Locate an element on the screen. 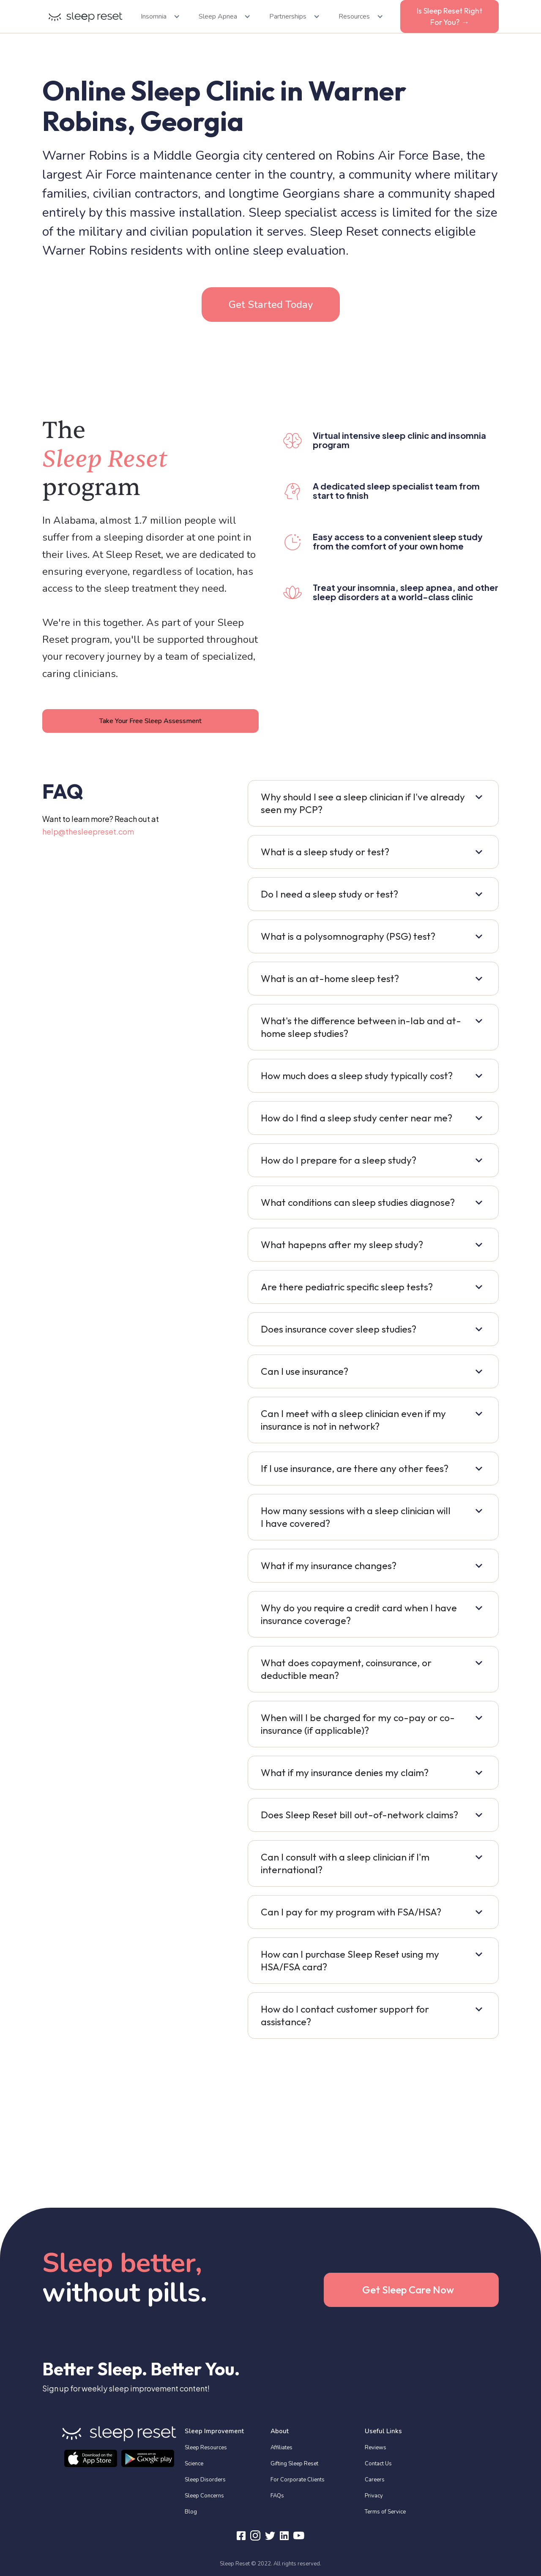  Sleep Resources is located at coordinates (206, 2447).